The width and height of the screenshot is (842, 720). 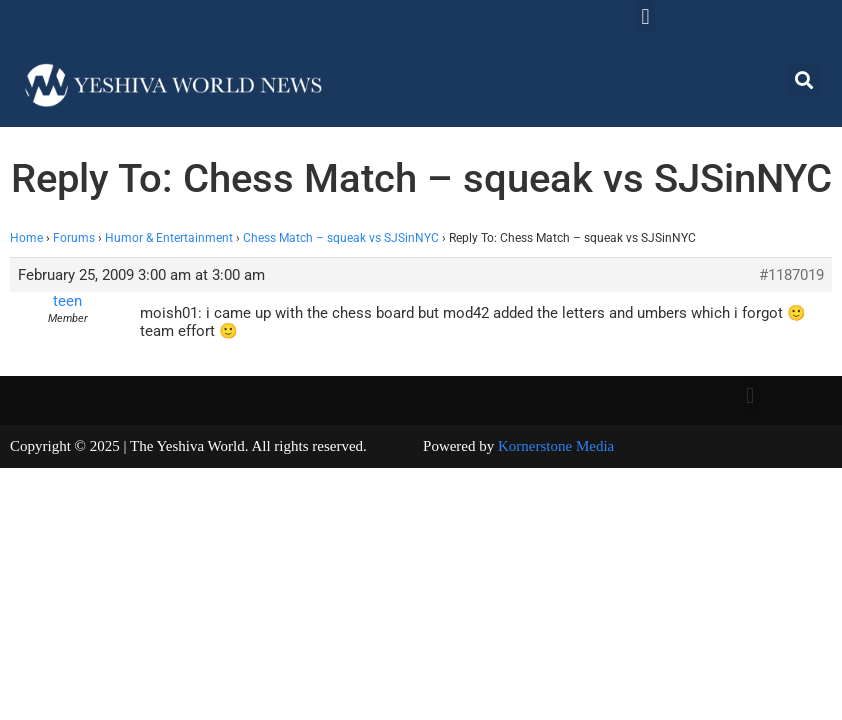 What do you see at coordinates (26, 238) in the screenshot?
I see `Home` at bounding box center [26, 238].